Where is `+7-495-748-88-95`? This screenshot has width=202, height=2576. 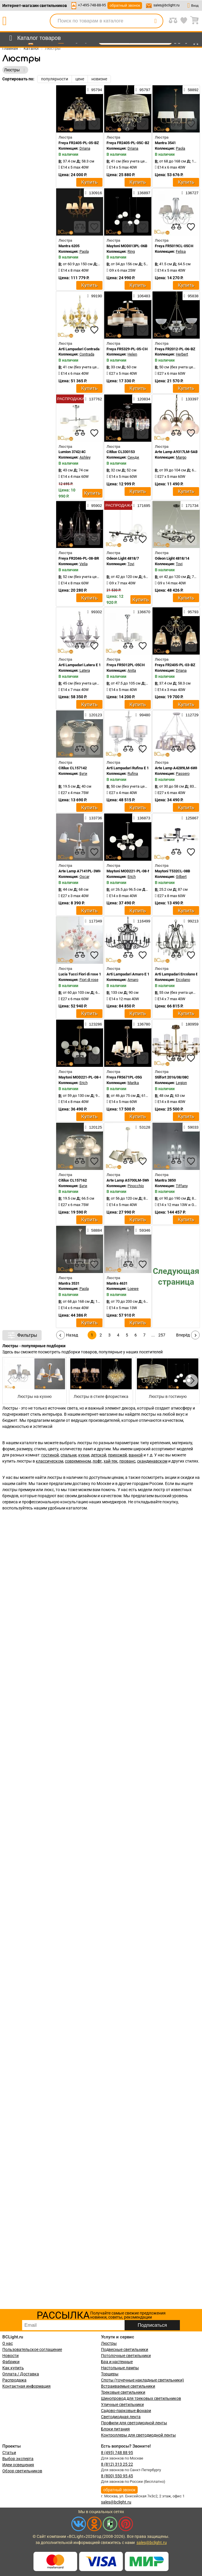 +7-495-748-88-95 is located at coordinates (92, 5).